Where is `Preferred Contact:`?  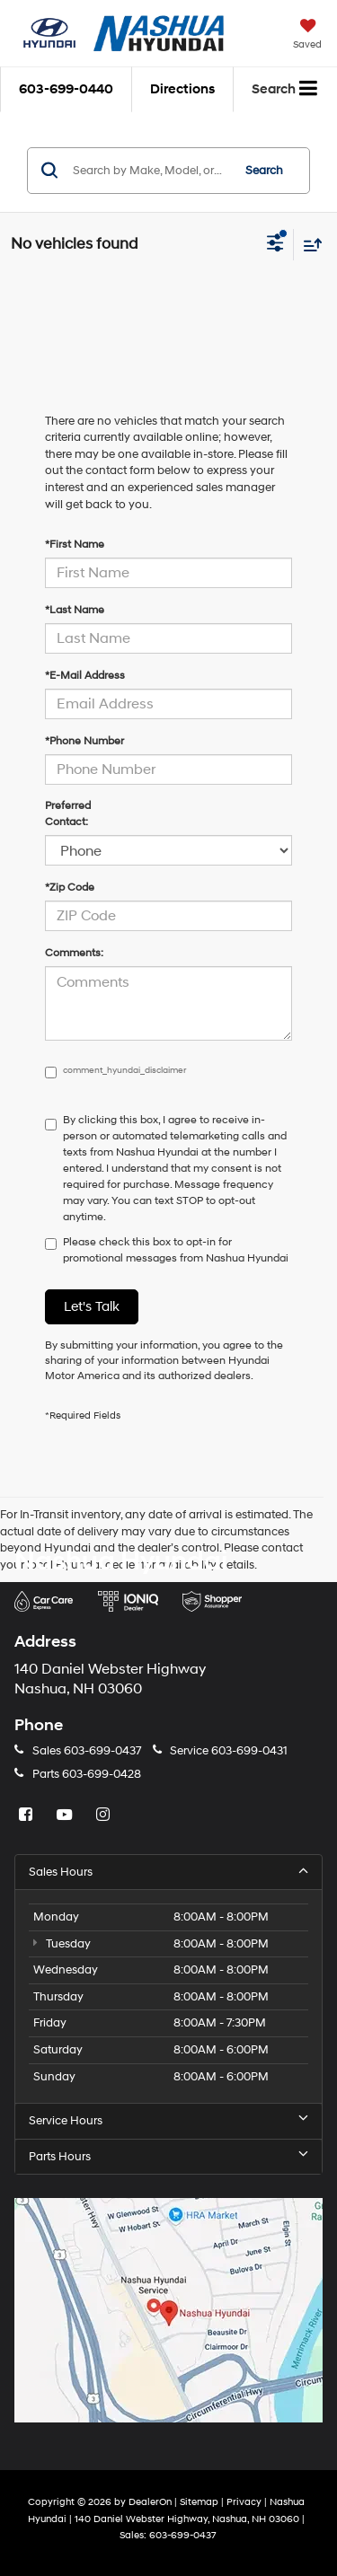
Preferred Contact: is located at coordinates (68, 814).